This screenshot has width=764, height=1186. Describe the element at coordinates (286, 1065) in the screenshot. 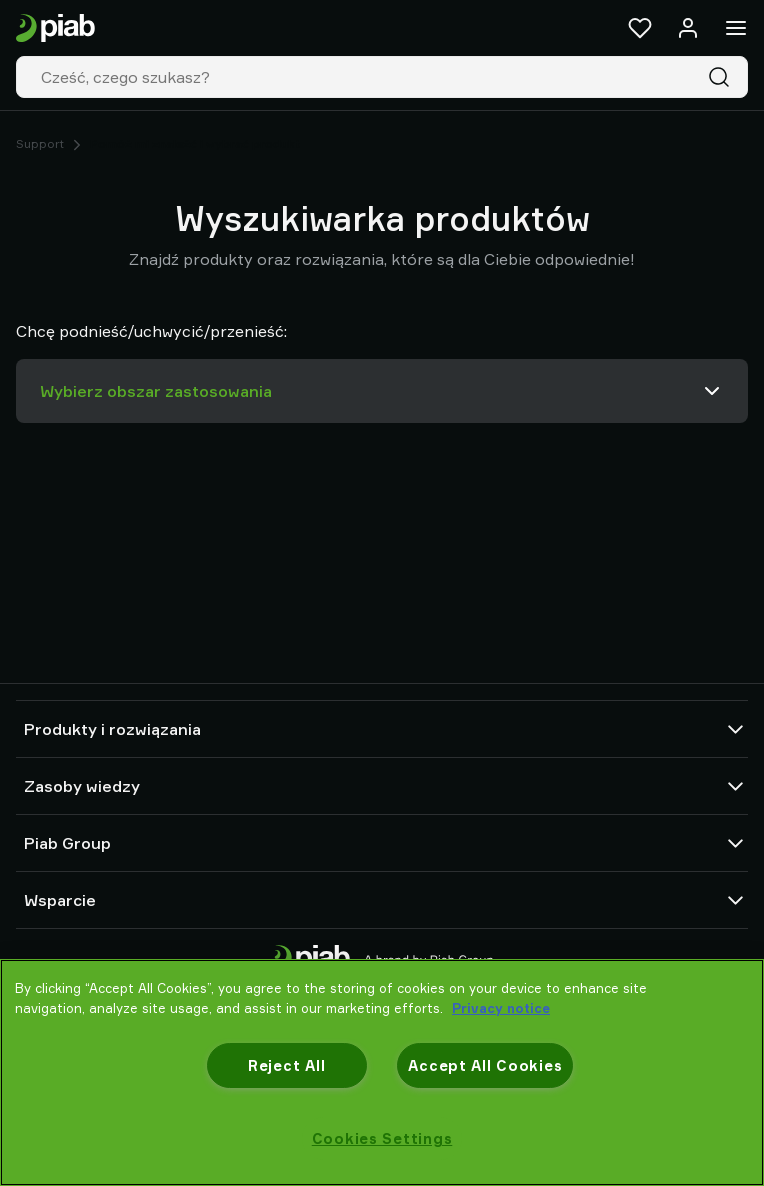

I see `Reject All` at that location.